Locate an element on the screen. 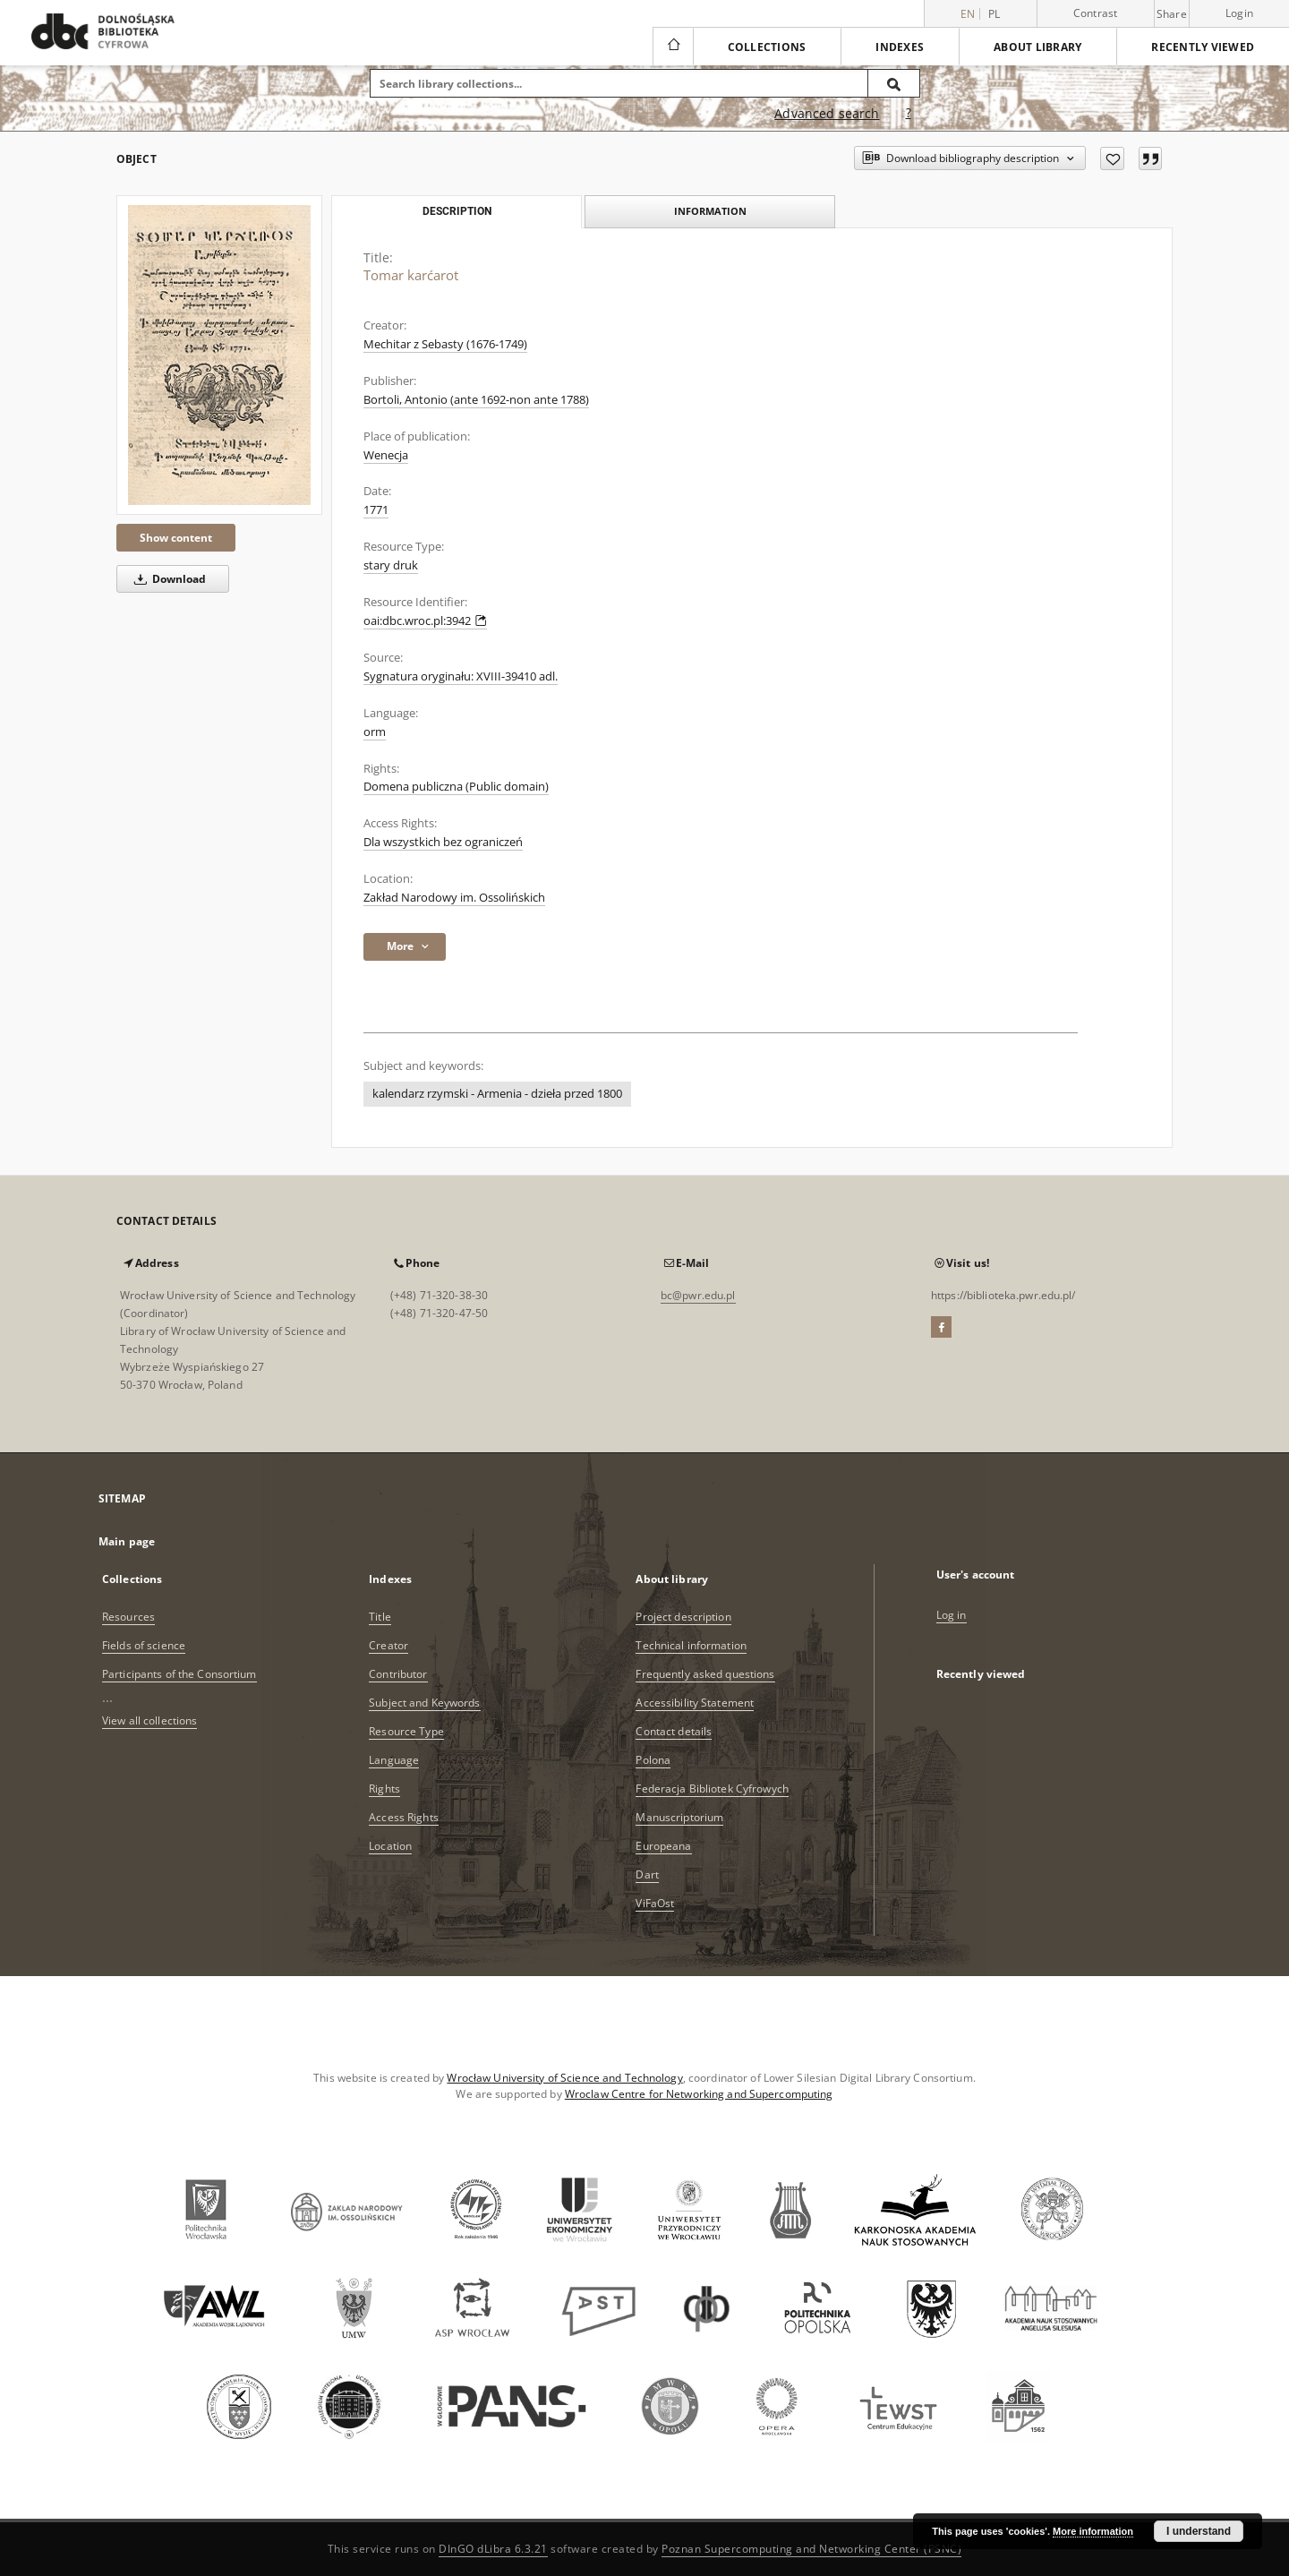 The width and height of the screenshot is (1289, 2576). ViFaOst is located at coordinates (655, 1903).